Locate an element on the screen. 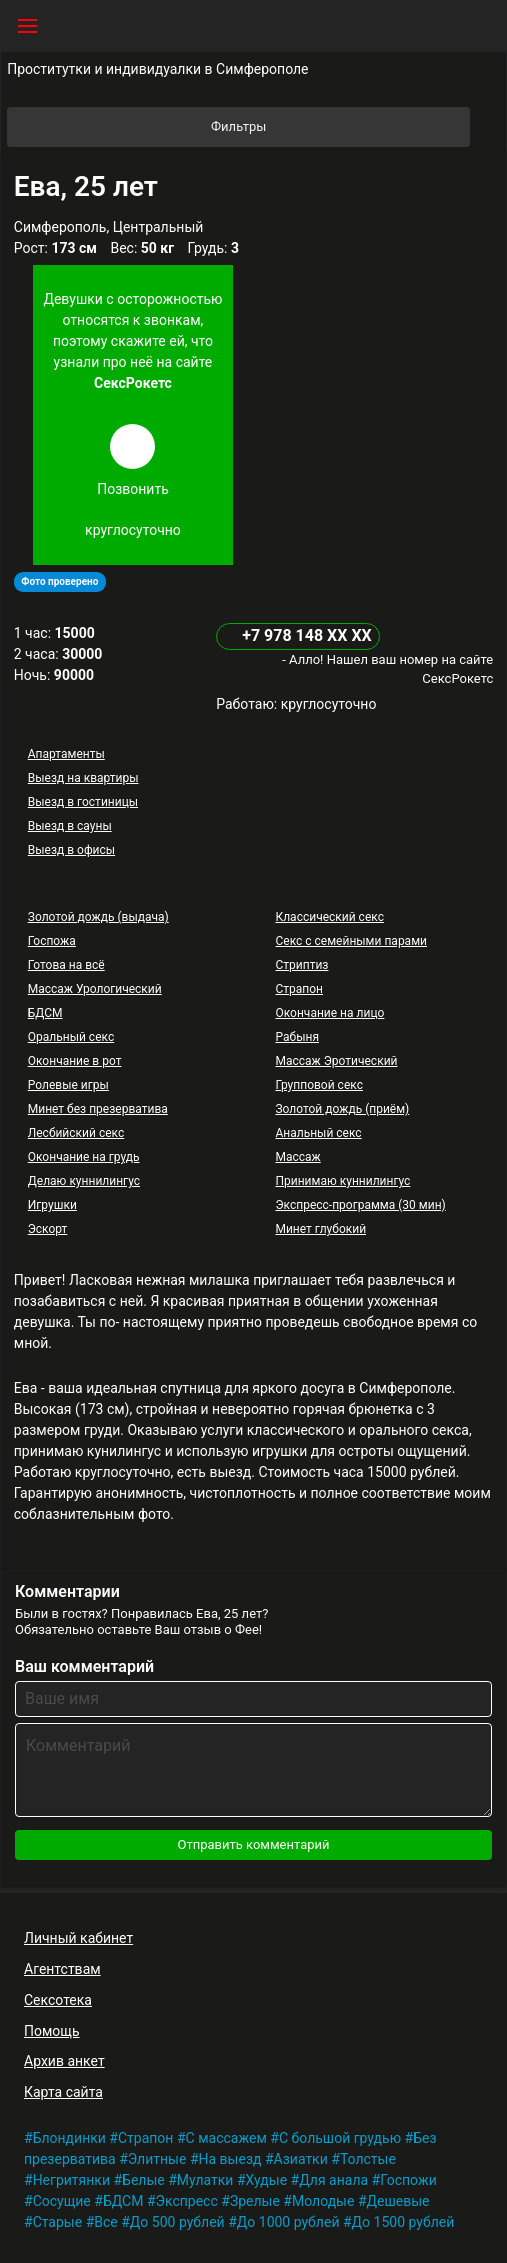 This screenshot has width=507, height=2263. Элитные is located at coordinates (157, 2159).